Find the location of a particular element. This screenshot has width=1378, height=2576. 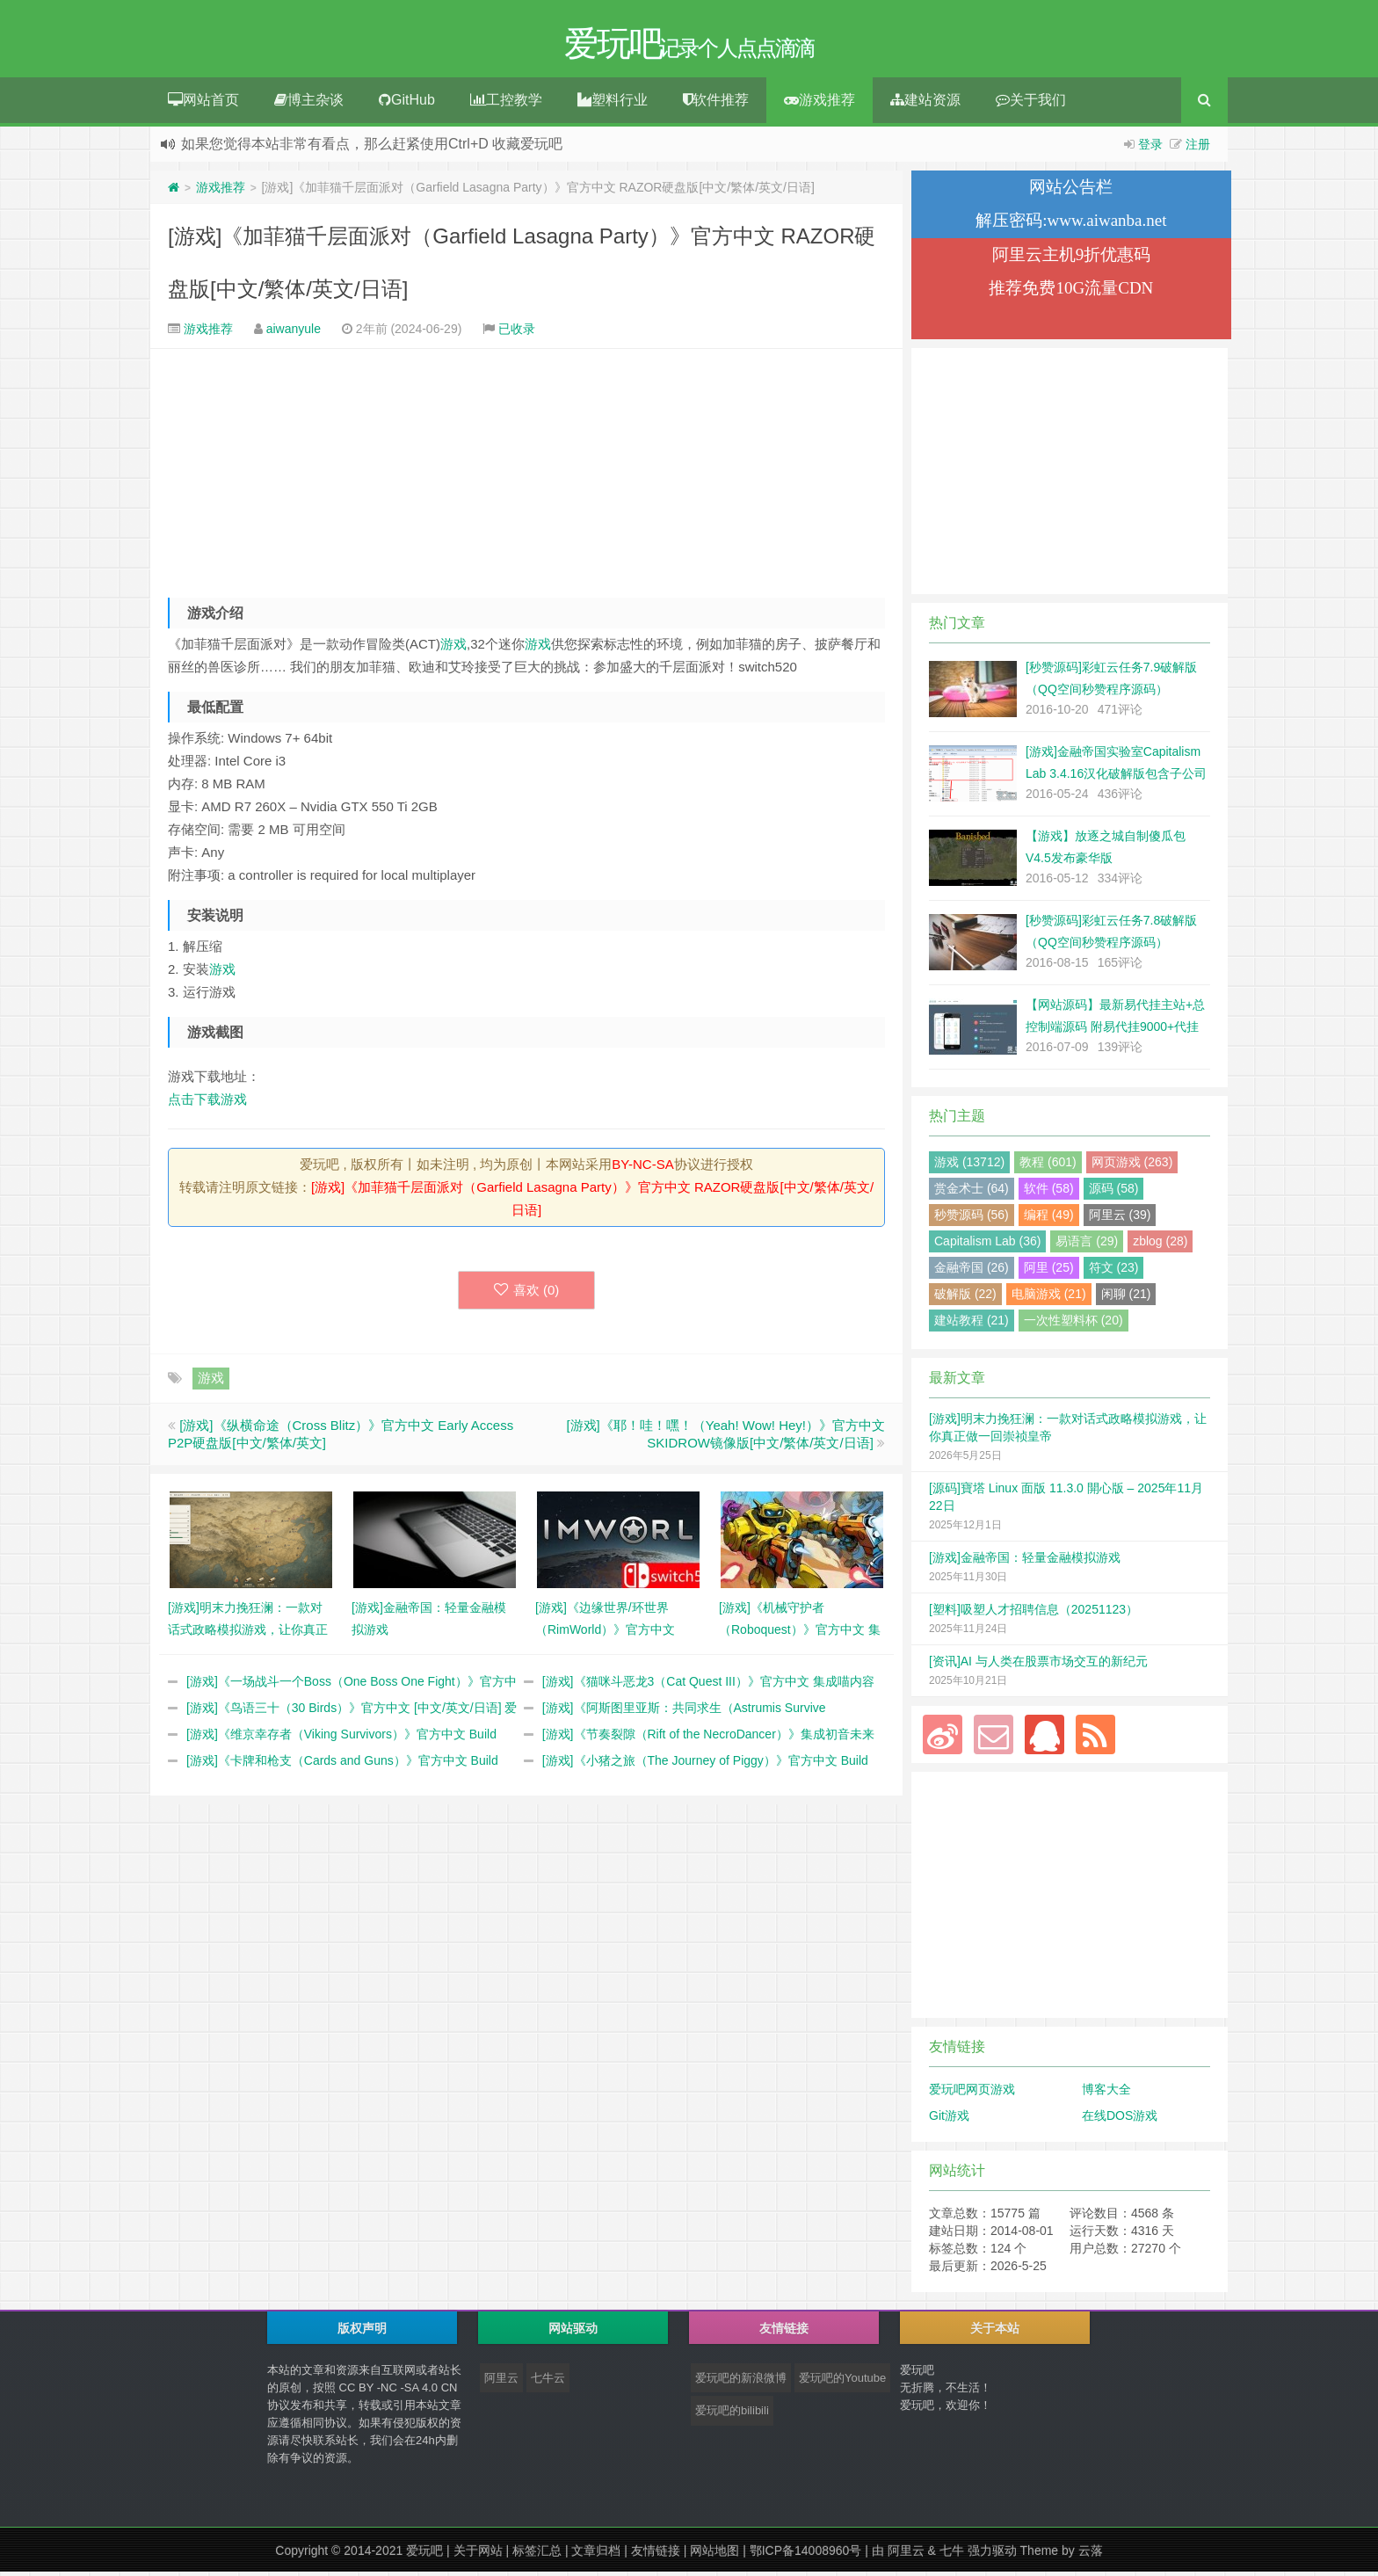

标签汇总 is located at coordinates (537, 2555).